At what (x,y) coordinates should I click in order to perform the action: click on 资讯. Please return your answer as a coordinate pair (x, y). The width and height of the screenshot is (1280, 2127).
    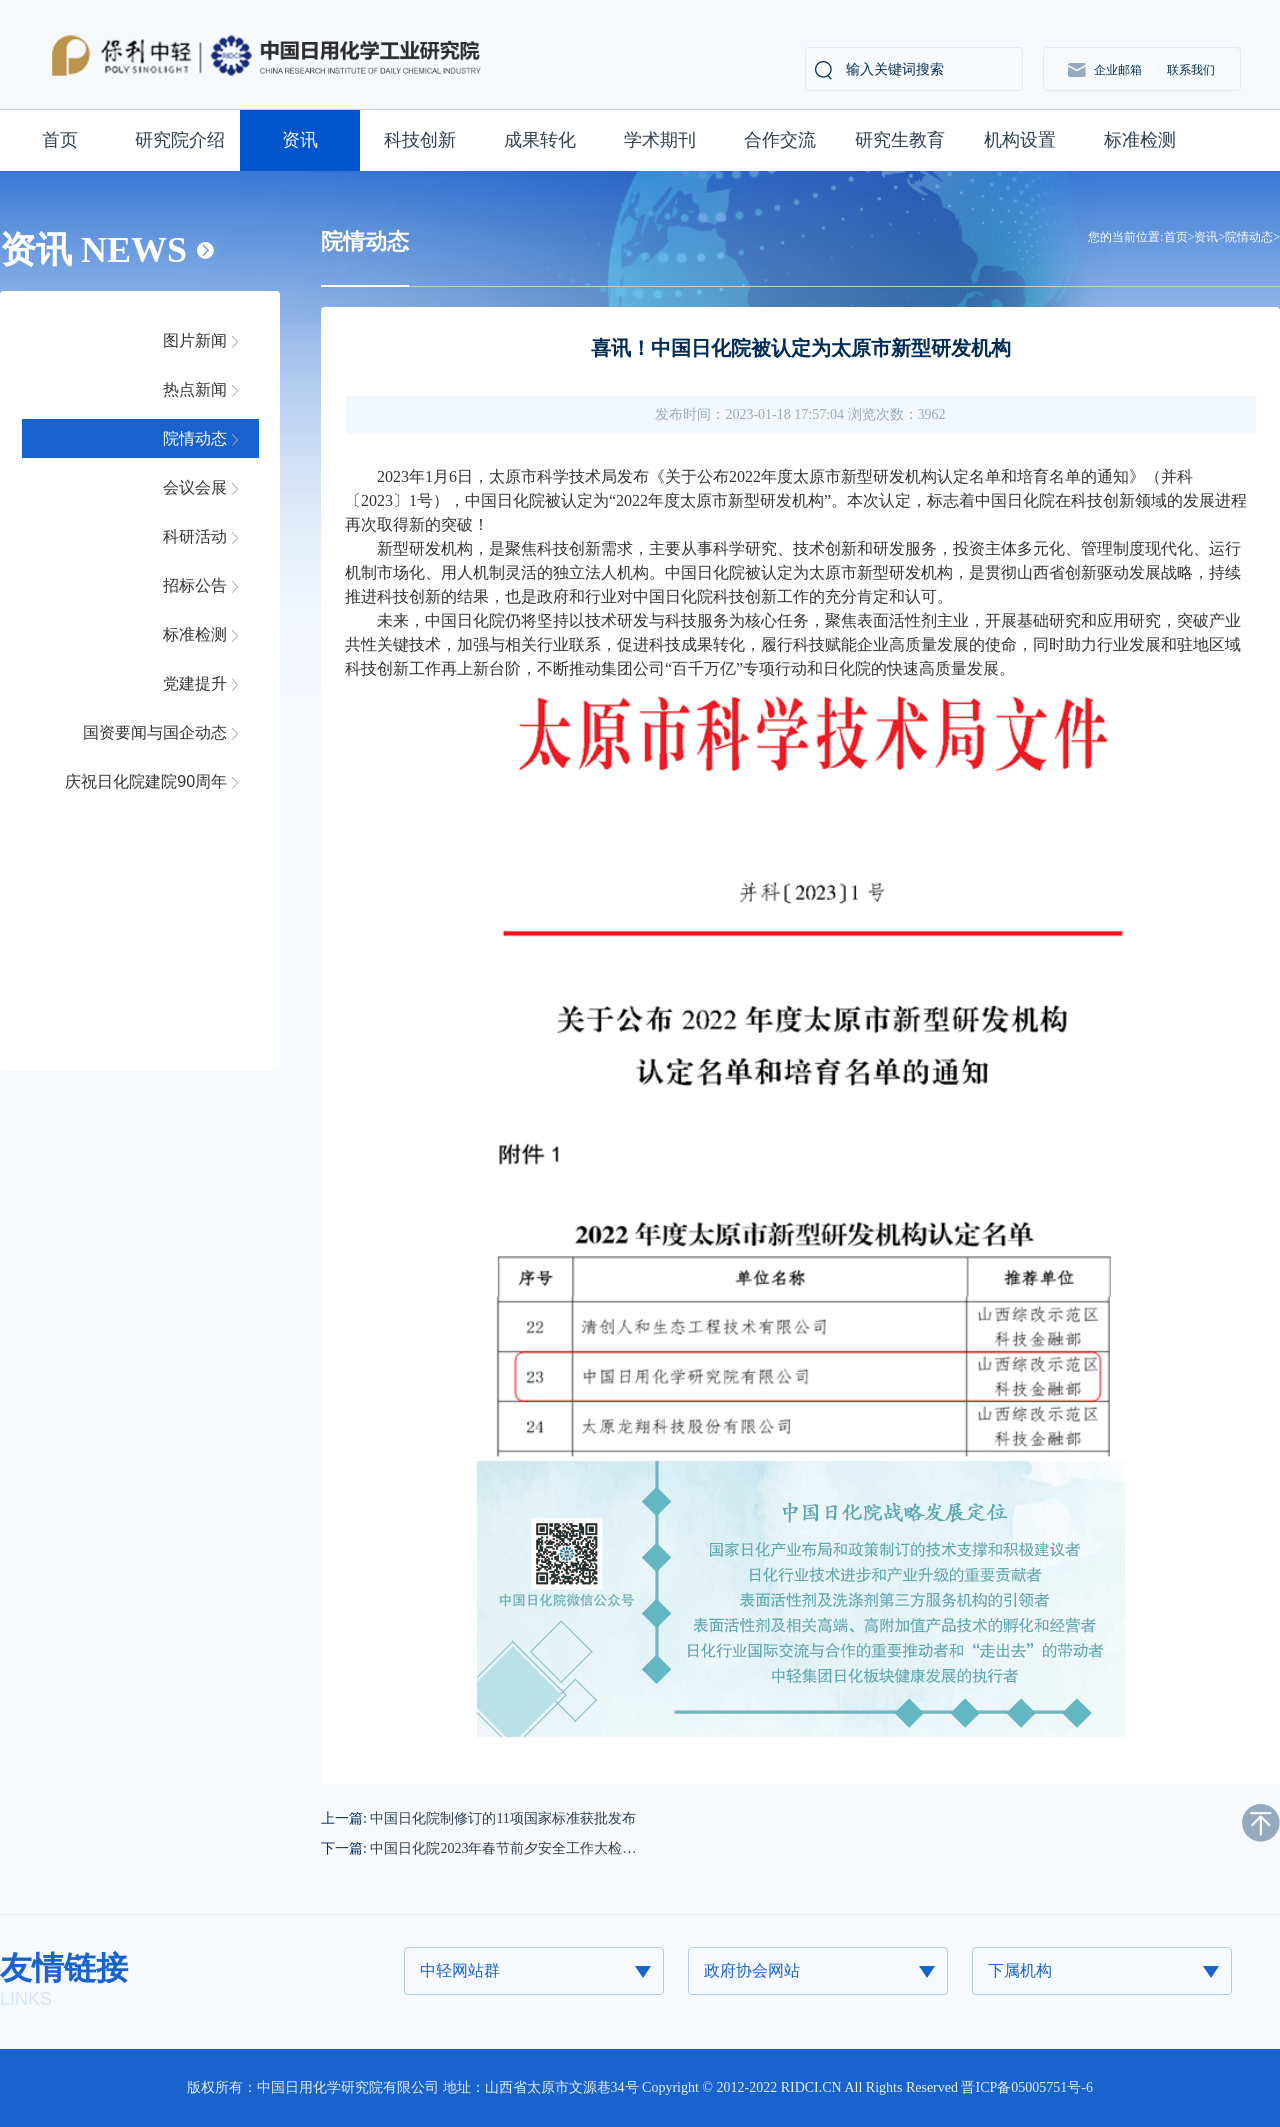
    Looking at the image, I should click on (300, 140).